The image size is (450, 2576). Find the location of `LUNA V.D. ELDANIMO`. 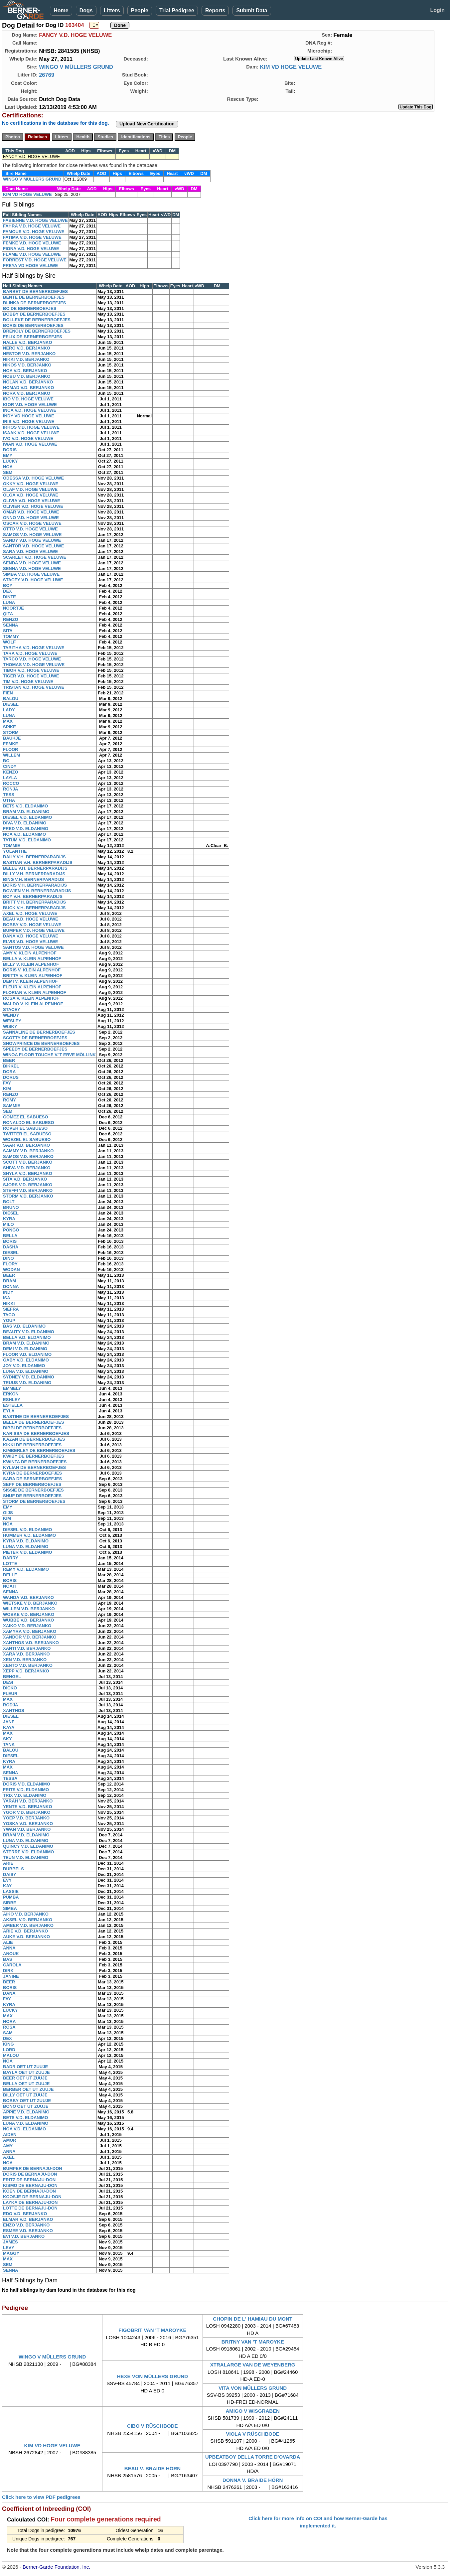

LUNA V.D. ELDANIMO is located at coordinates (25, 1371).